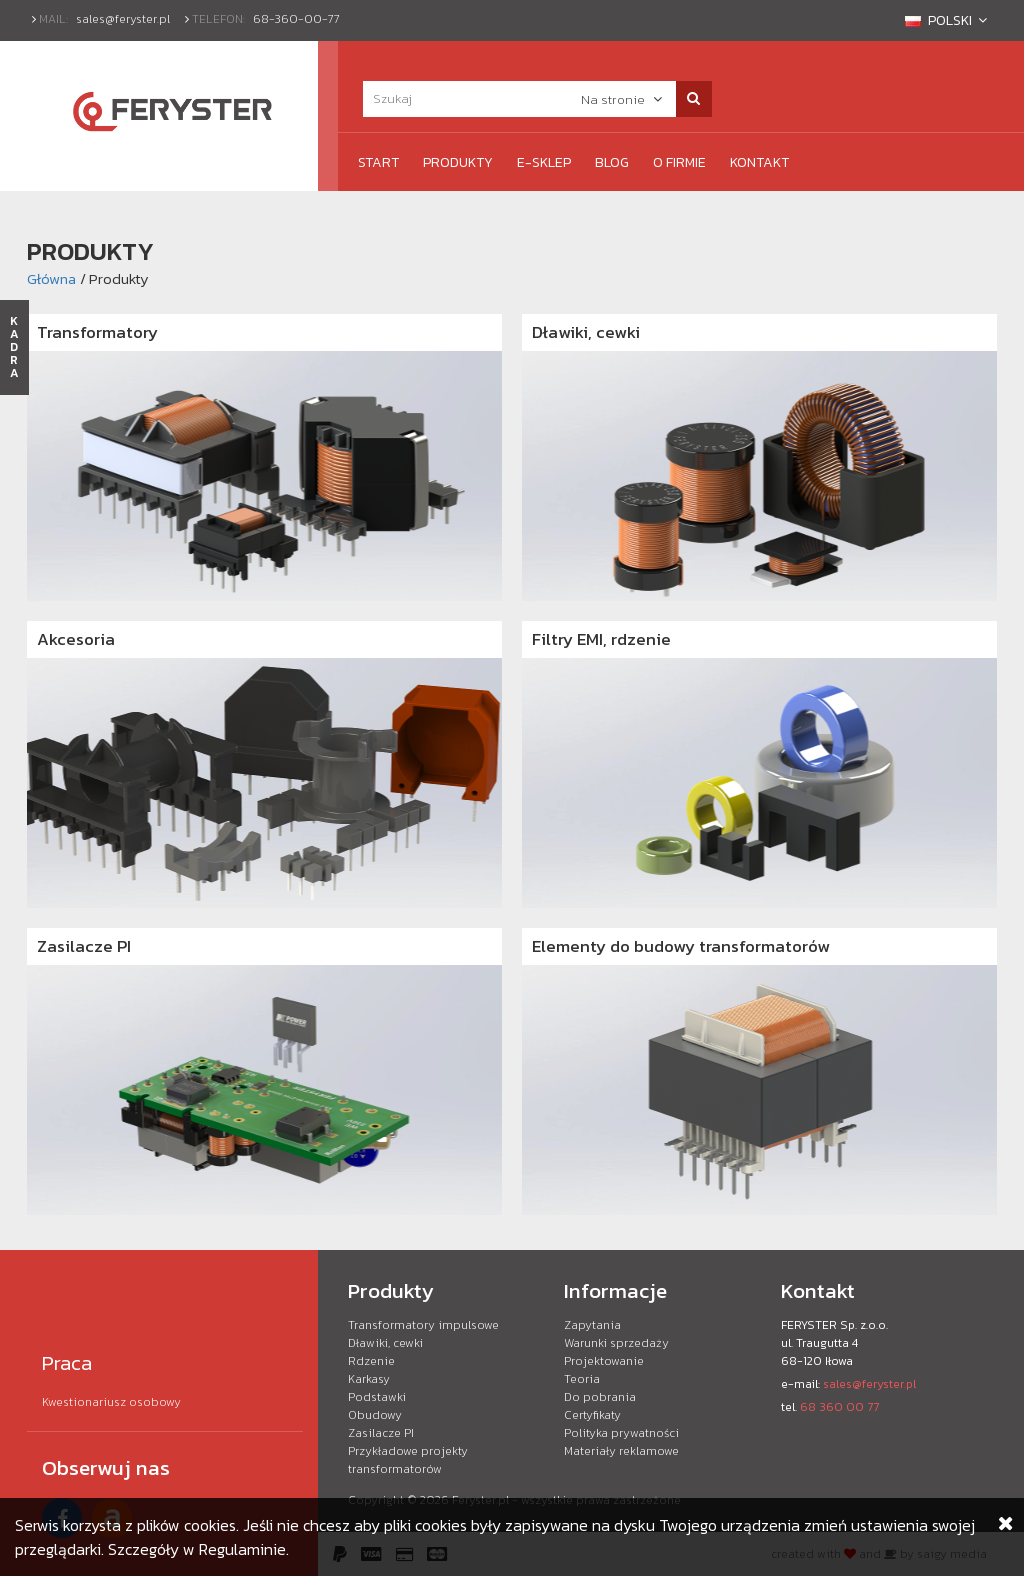 This screenshot has height=1576, width=1024. I want to click on Podstawki, so click(377, 1397).